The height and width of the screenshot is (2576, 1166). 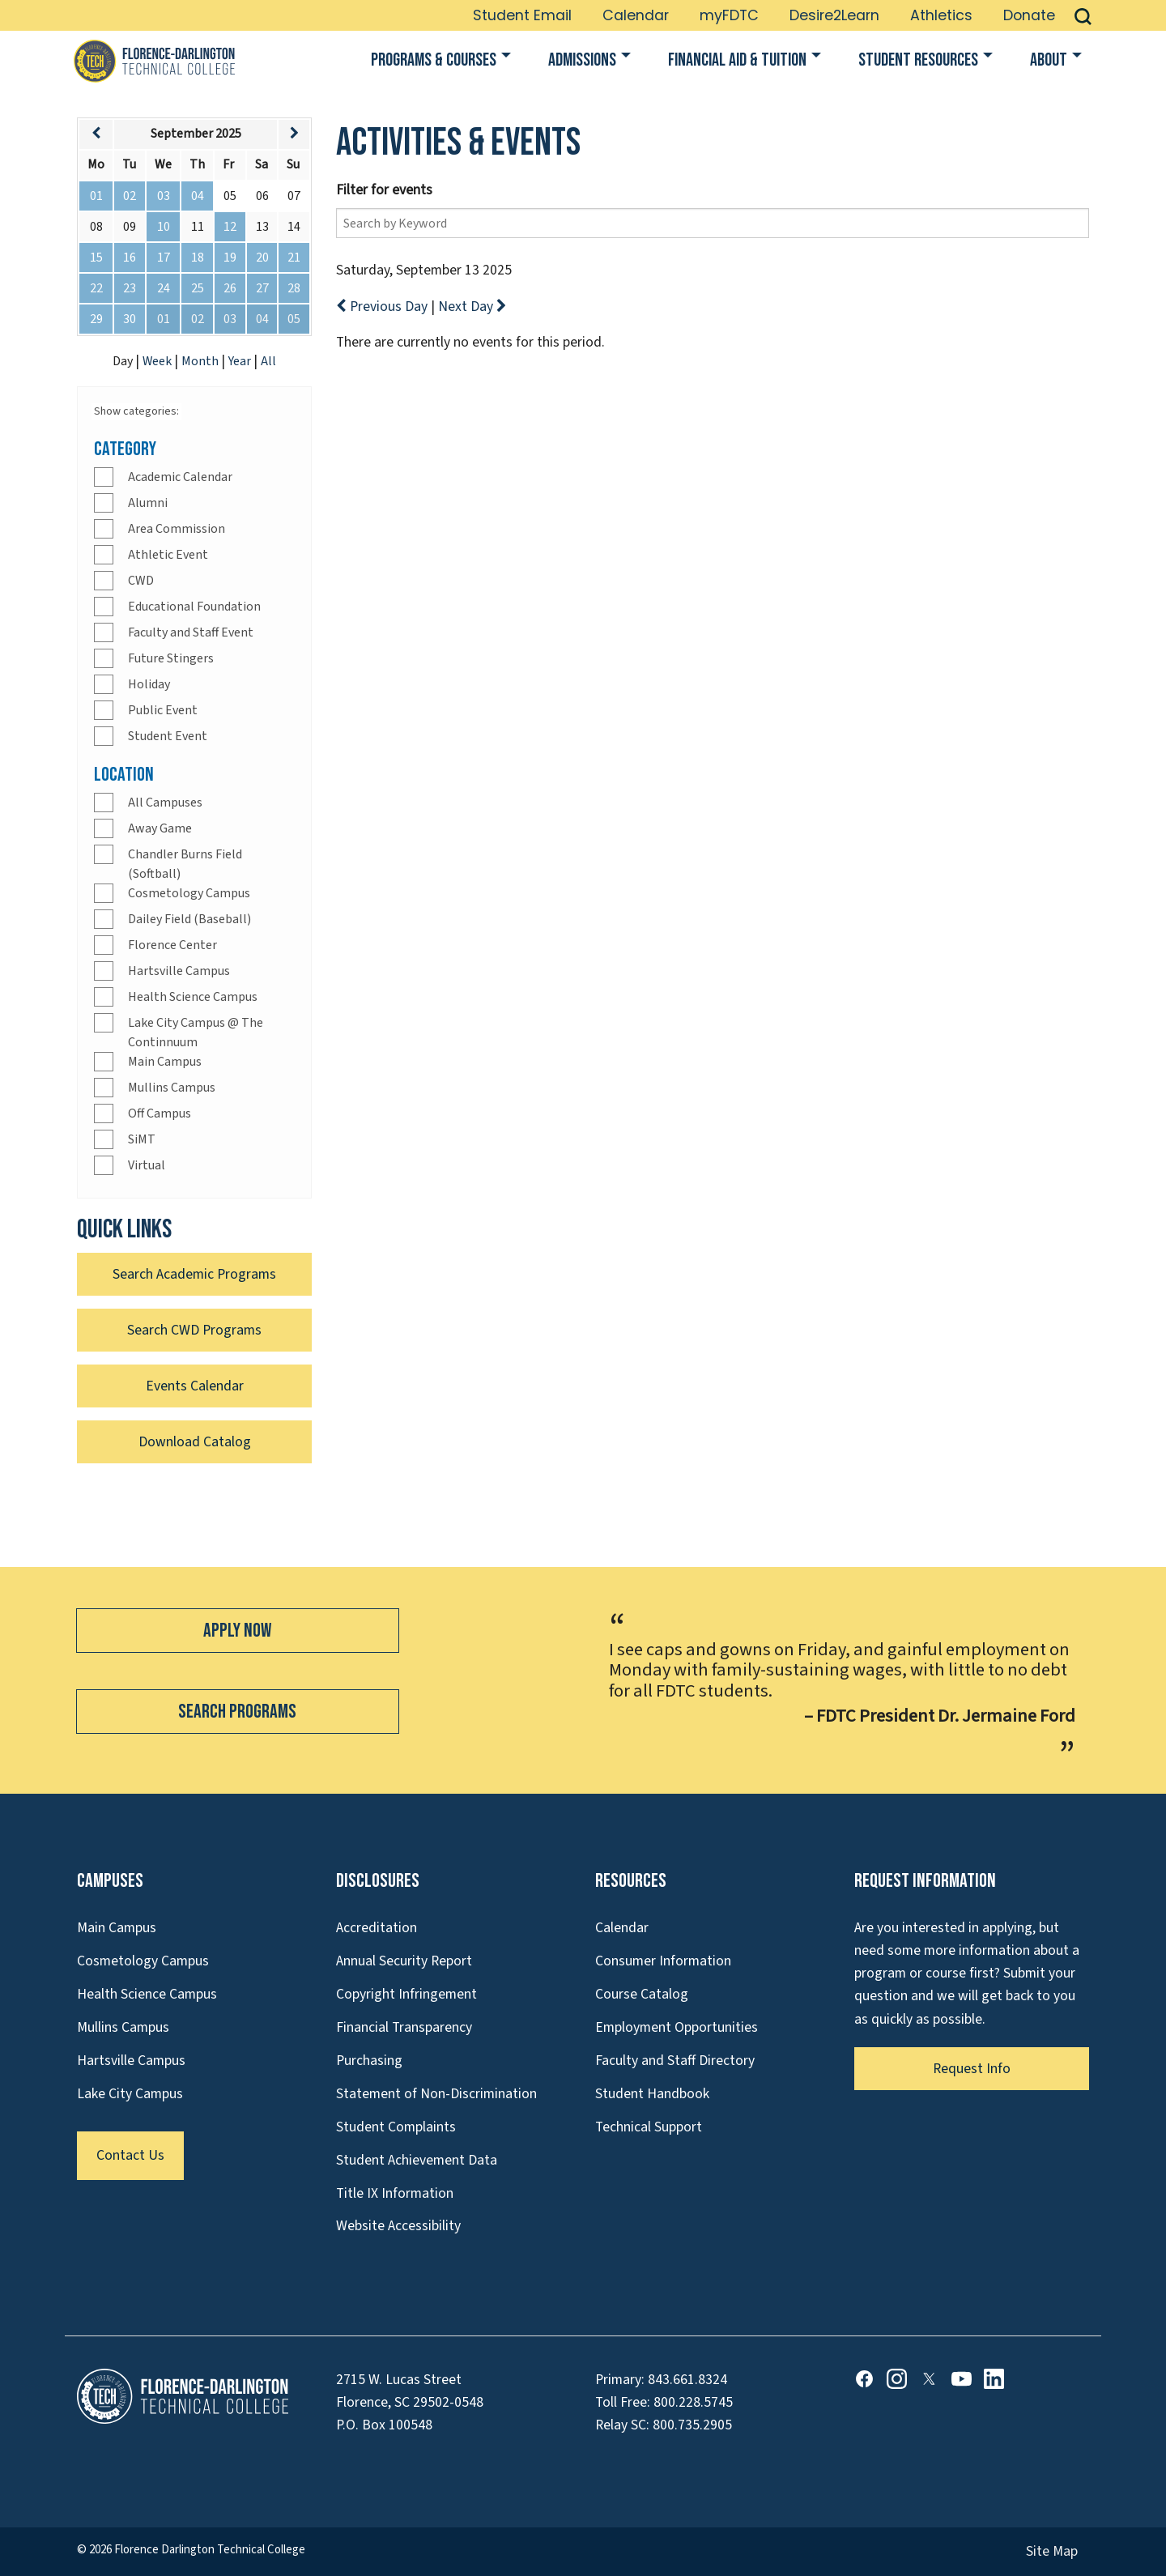 I want to click on 04, so click(x=197, y=196).